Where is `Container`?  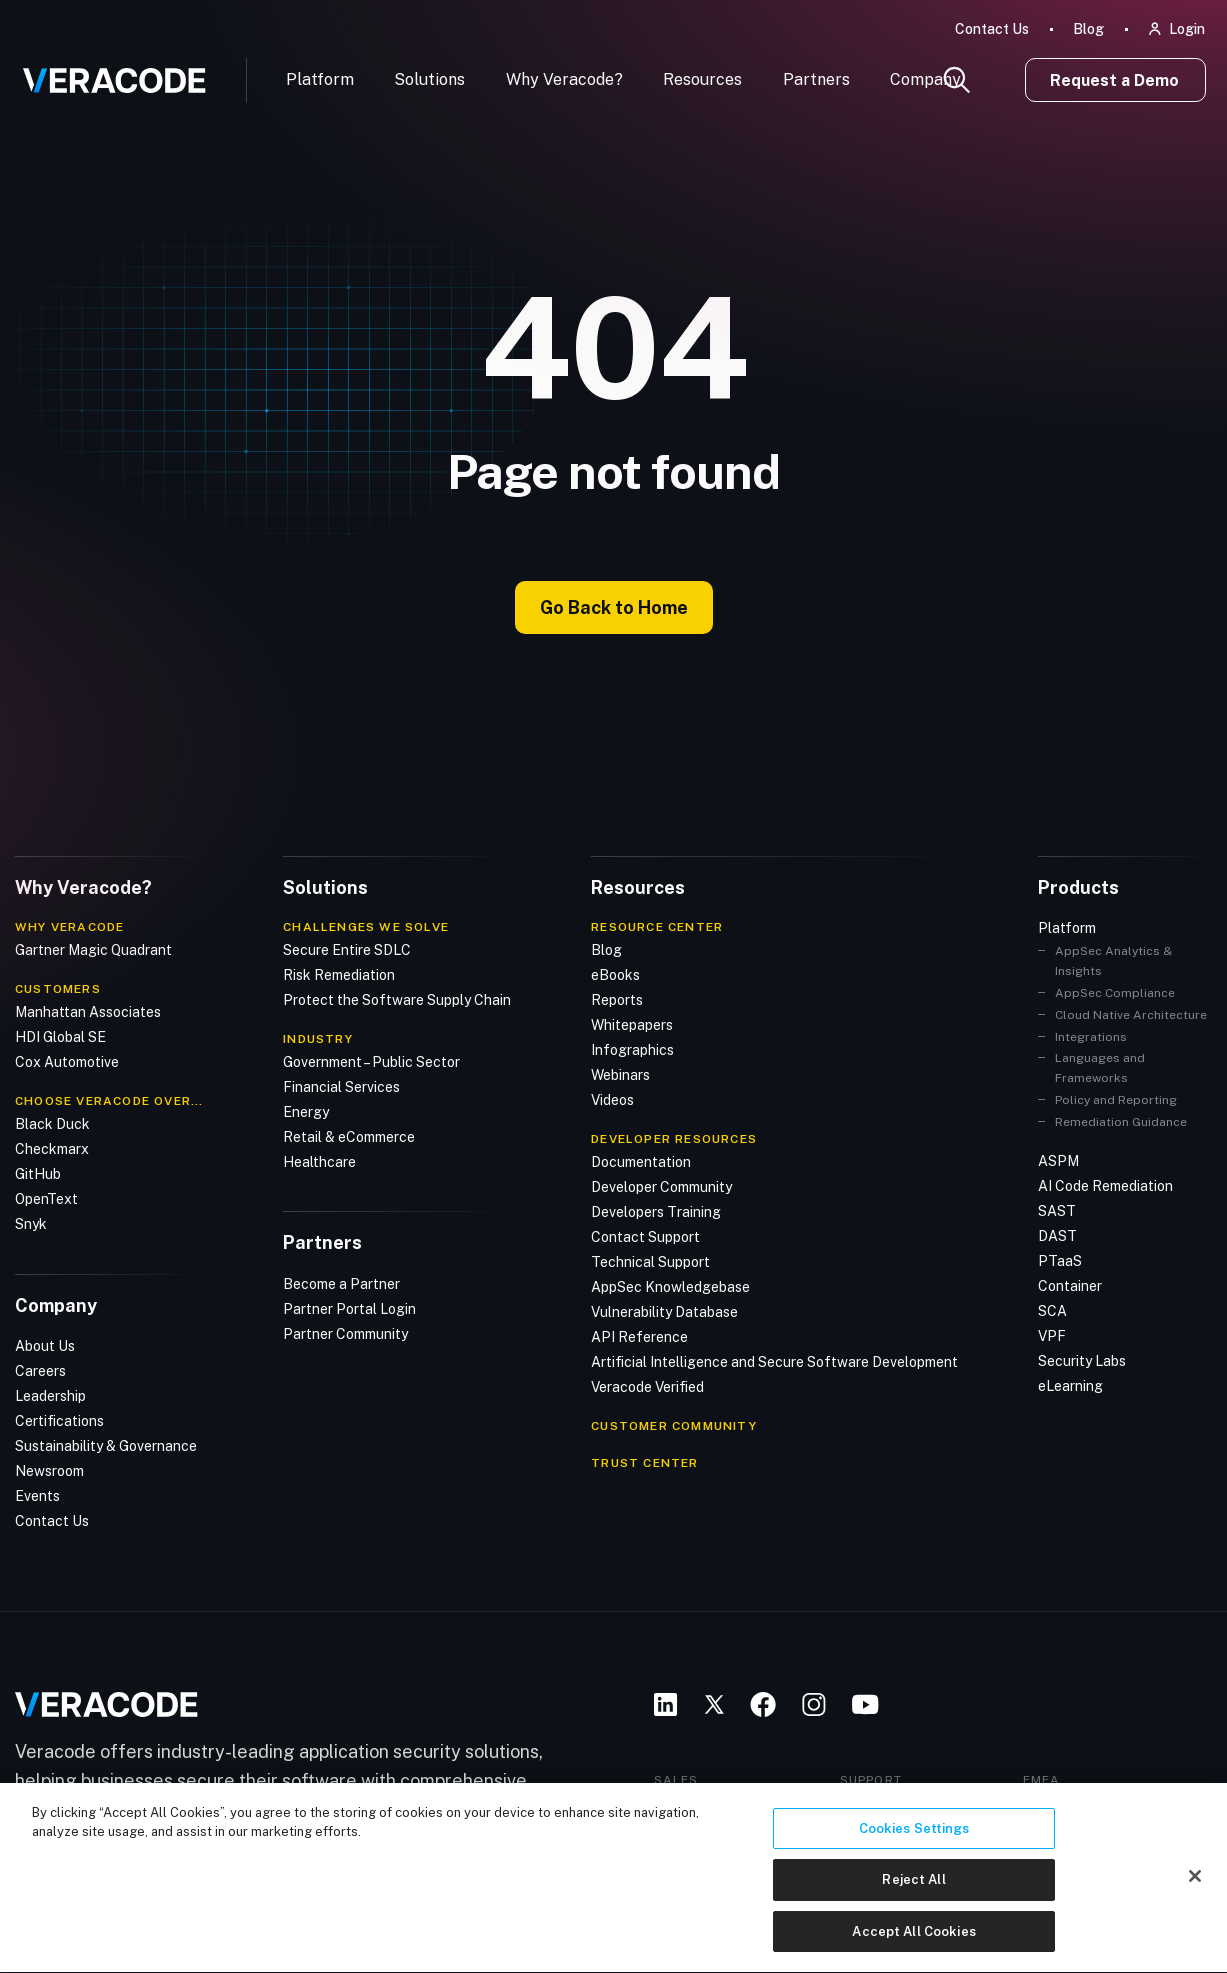
Container is located at coordinates (1070, 1286).